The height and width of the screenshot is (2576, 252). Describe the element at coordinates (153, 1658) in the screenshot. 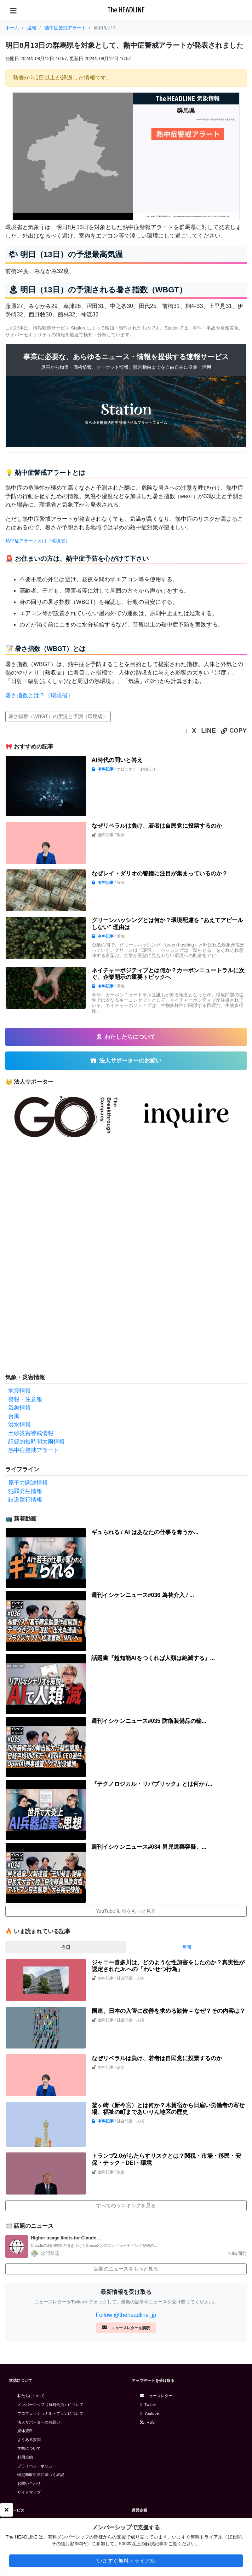

I see `話題書『超知能AIをつくれば人類は絶滅する』...` at that location.